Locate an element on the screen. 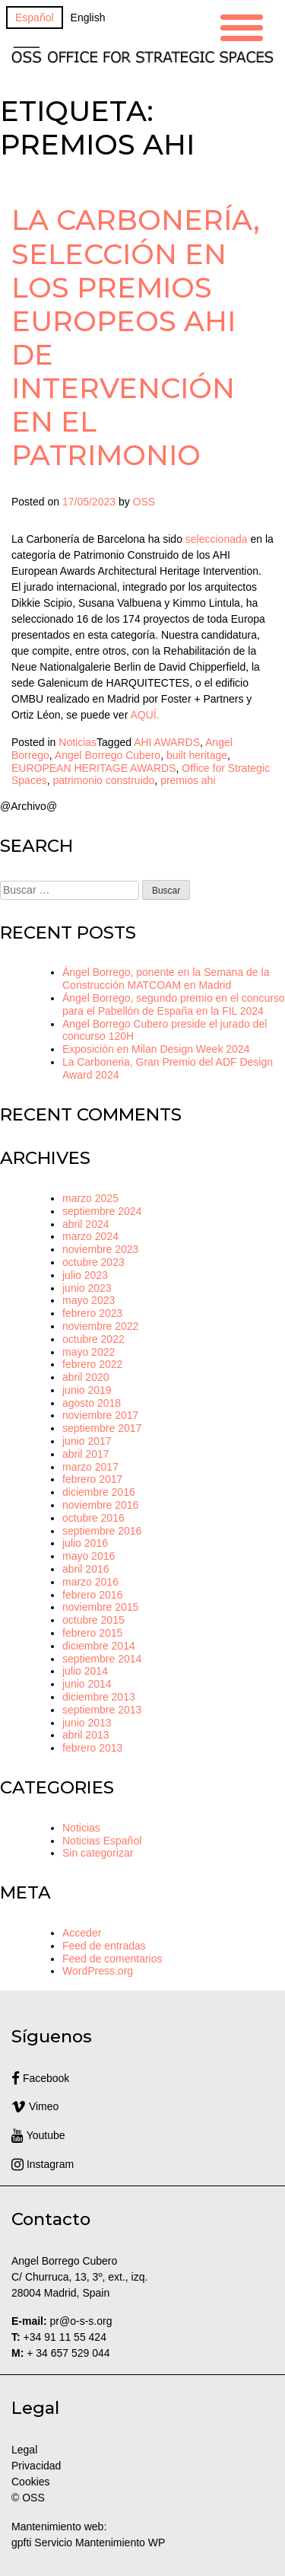  AQUÍ. is located at coordinates (144, 715).